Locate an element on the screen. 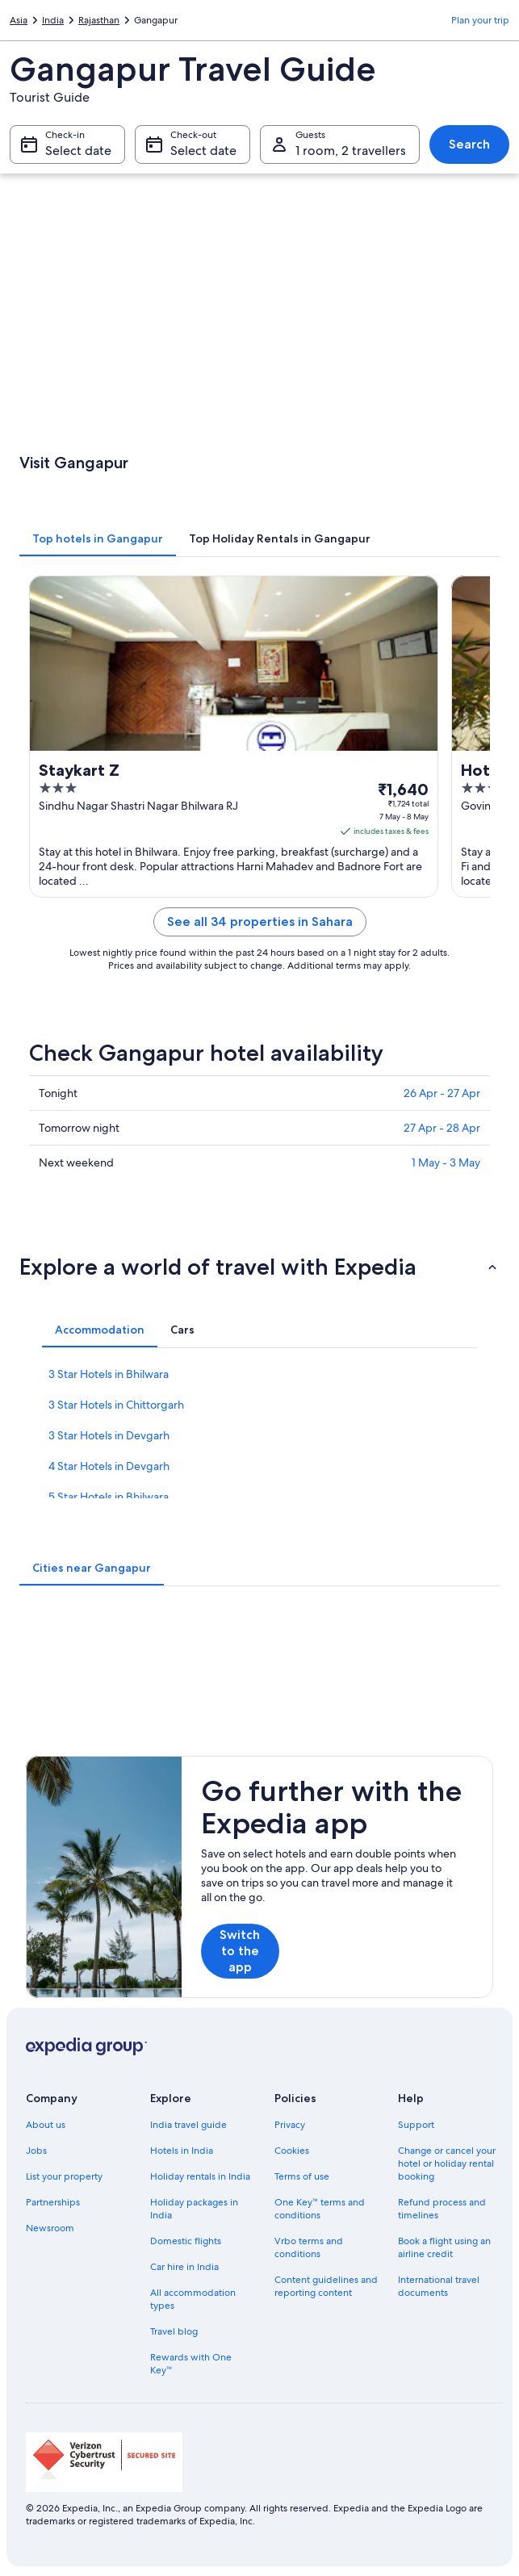  Select date [Check-in Select date] is located at coordinates (78, 150).